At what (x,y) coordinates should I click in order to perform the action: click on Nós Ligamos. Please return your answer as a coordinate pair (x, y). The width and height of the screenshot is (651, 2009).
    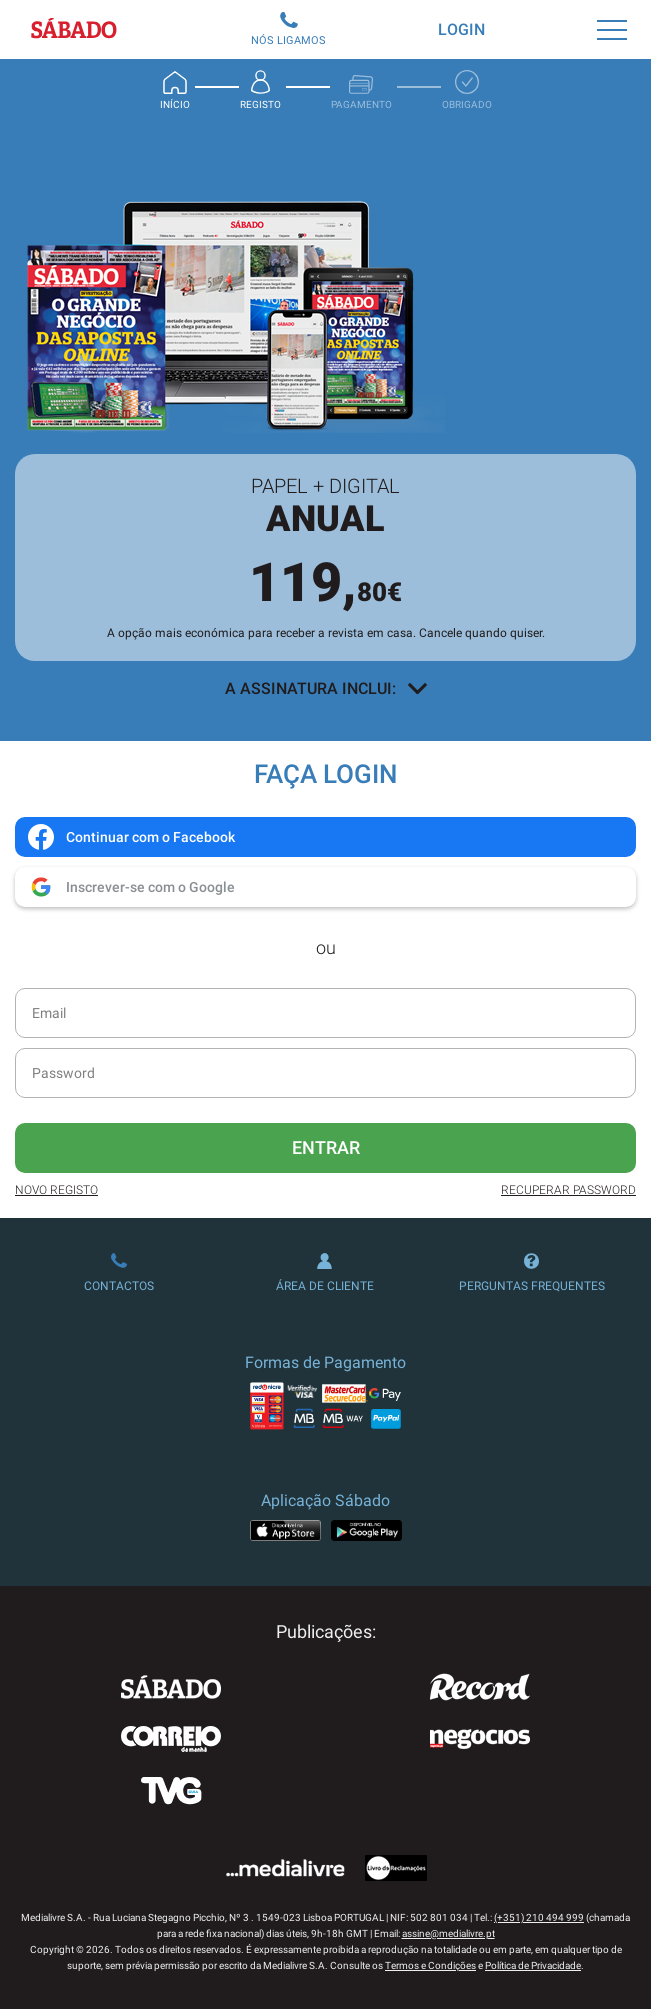
    Looking at the image, I should click on (288, 29).